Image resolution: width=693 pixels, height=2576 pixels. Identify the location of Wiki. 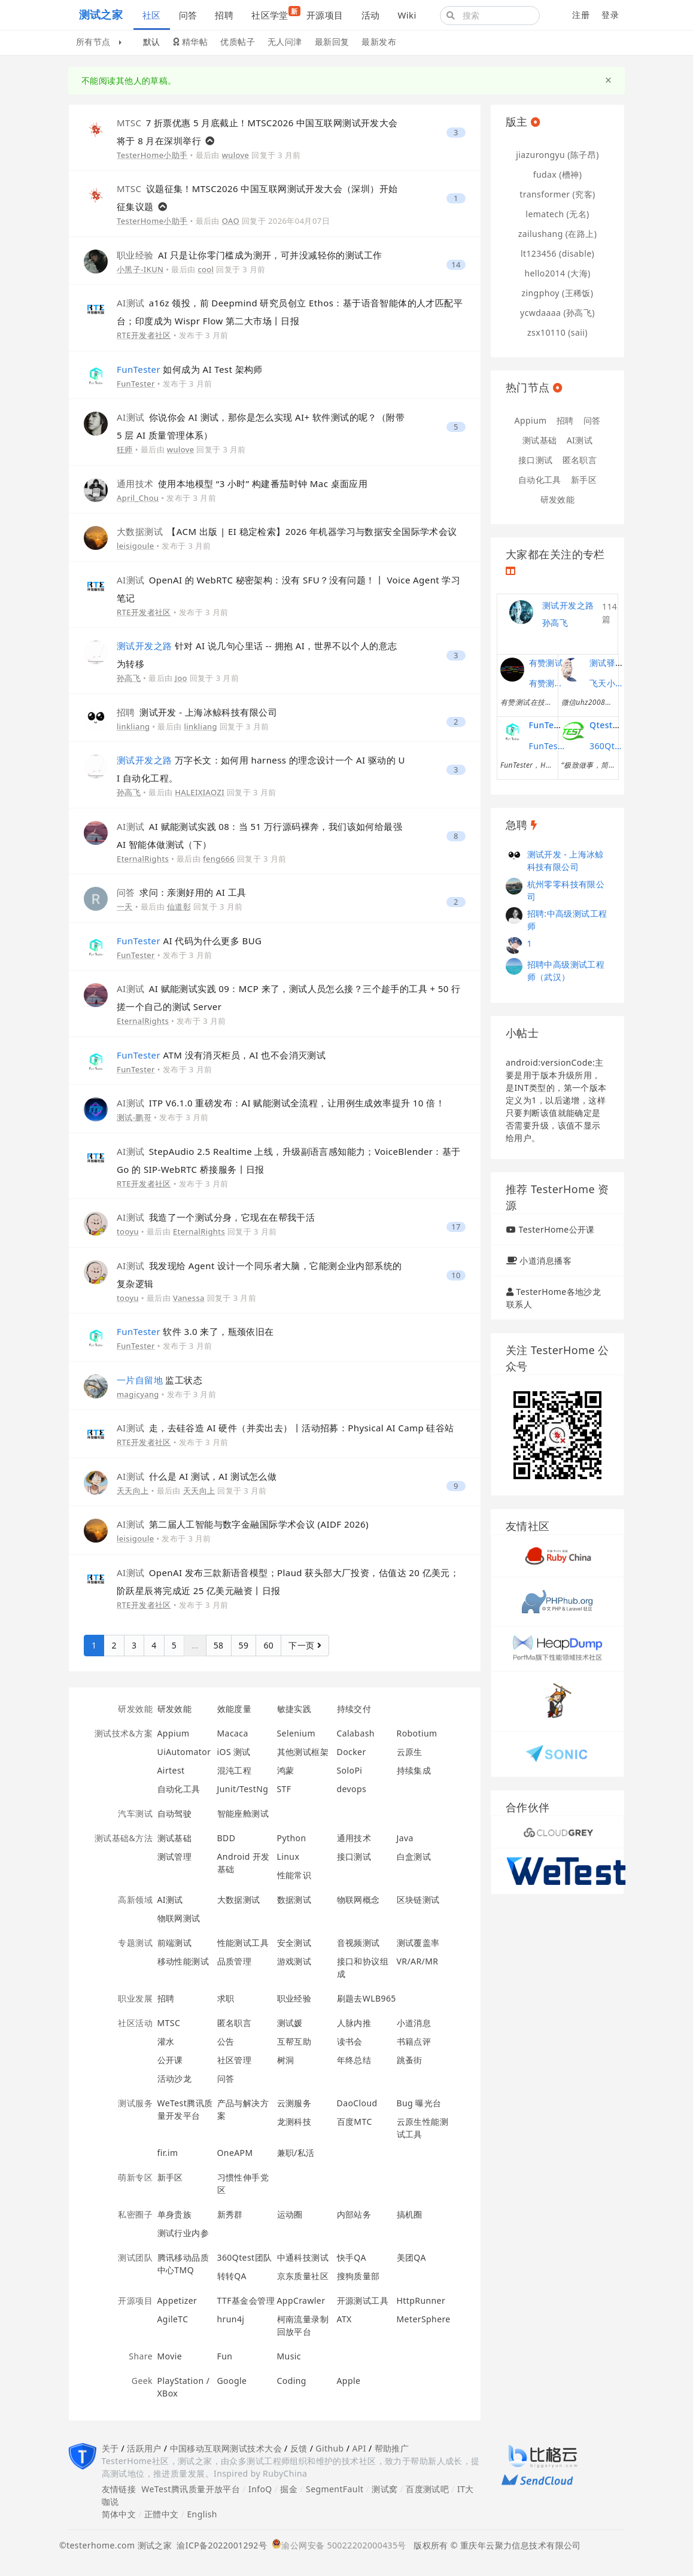
(406, 15).